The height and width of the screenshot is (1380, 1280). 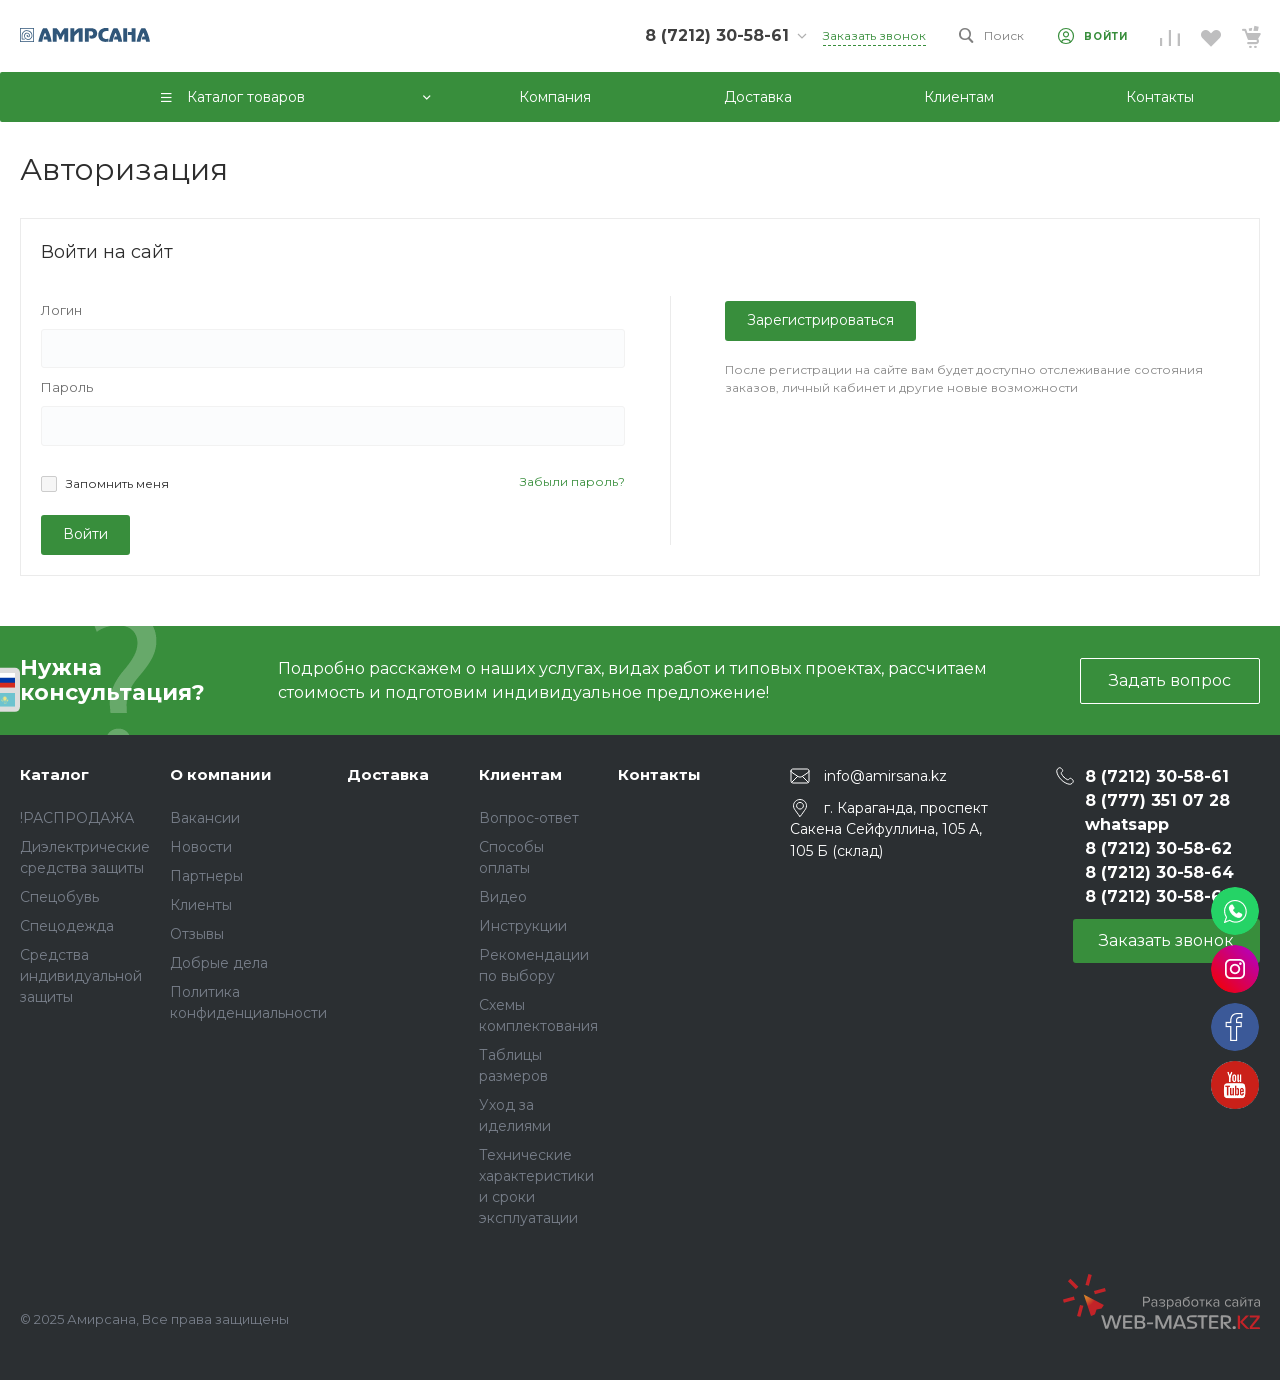 I want to click on Вакансии, so click(x=205, y=818).